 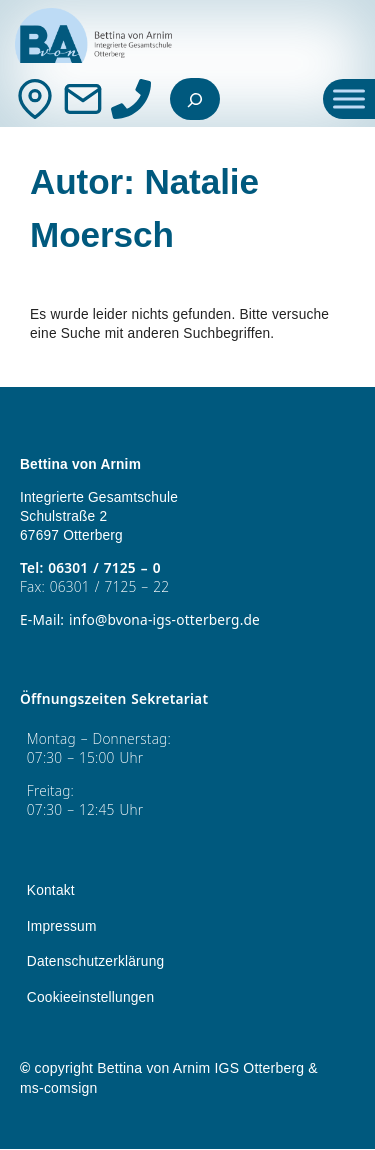 I want to click on [Anrufen], so click(x=131, y=99).